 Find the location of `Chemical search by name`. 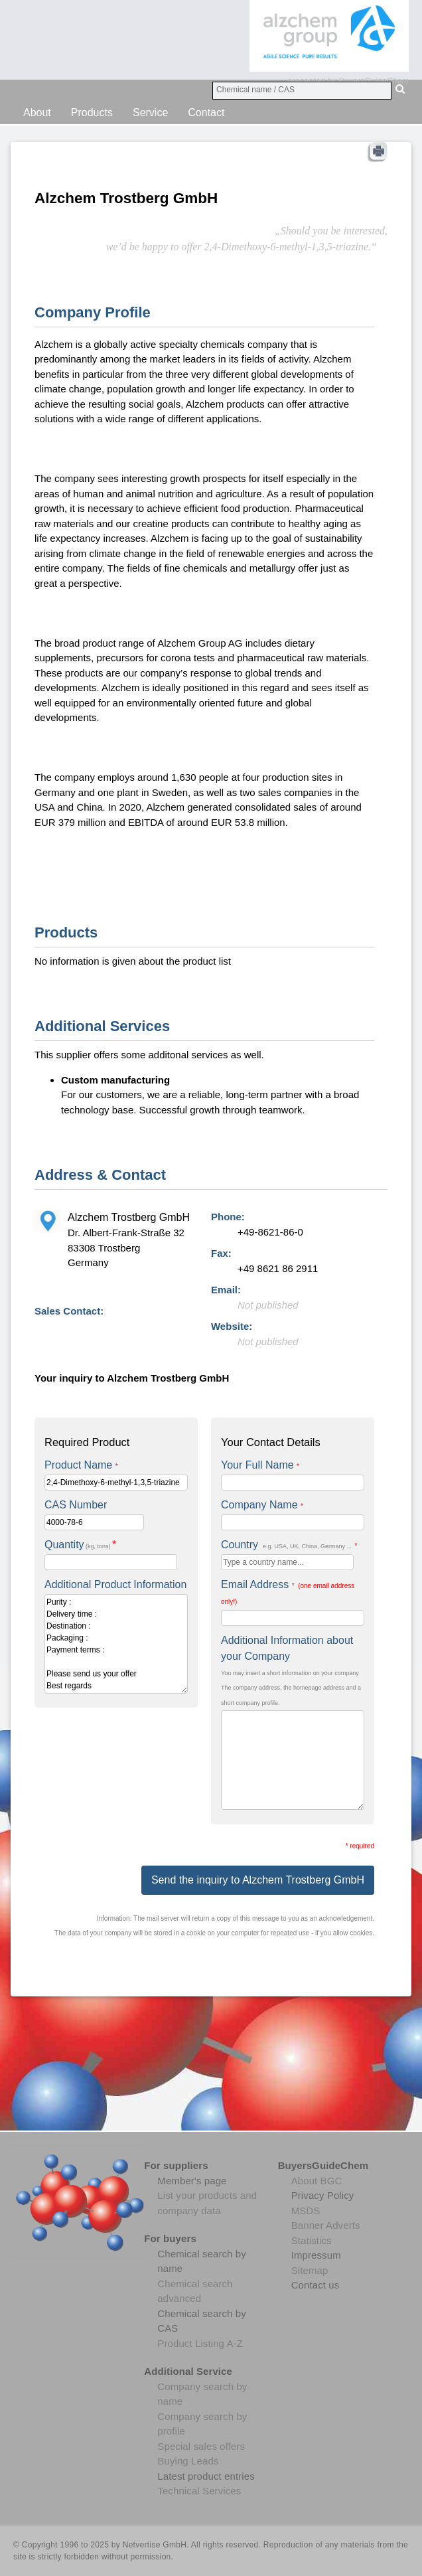

Chemical search by name is located at coordinates (201, 2261).